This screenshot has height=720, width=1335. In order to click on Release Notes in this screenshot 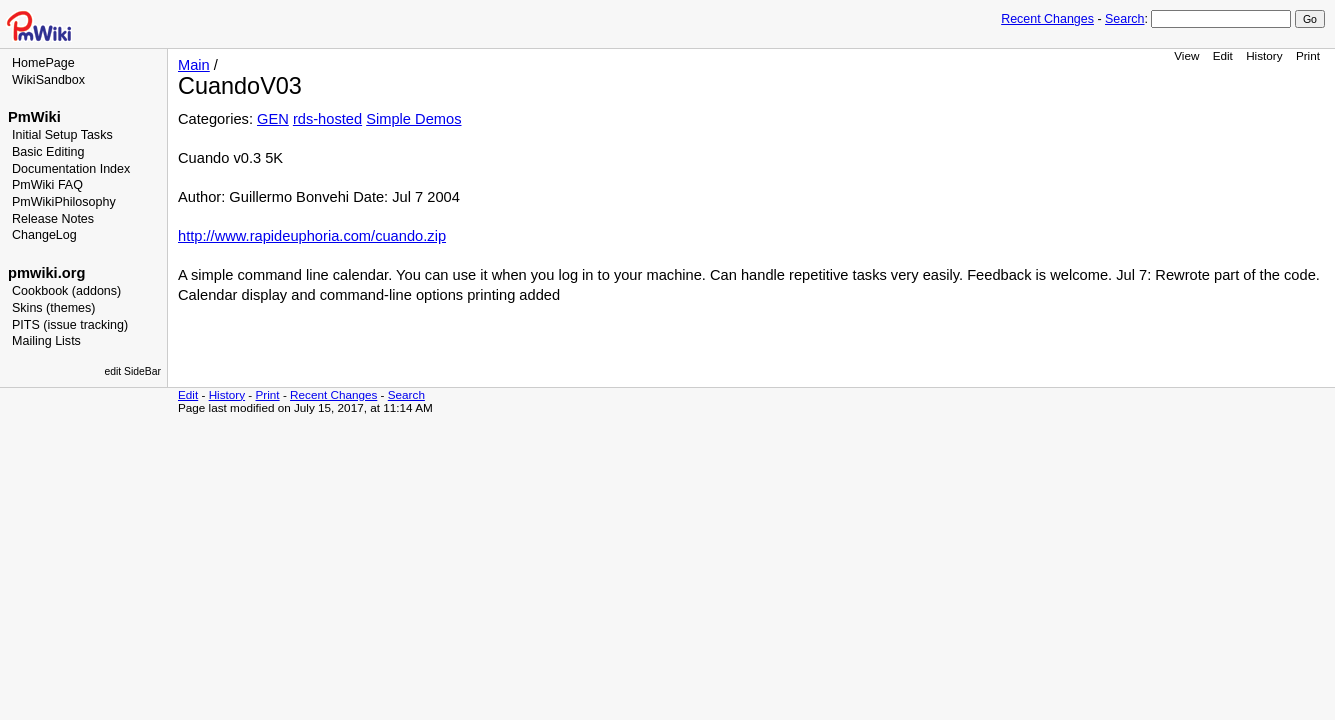, I will do `click(53, 219)`.